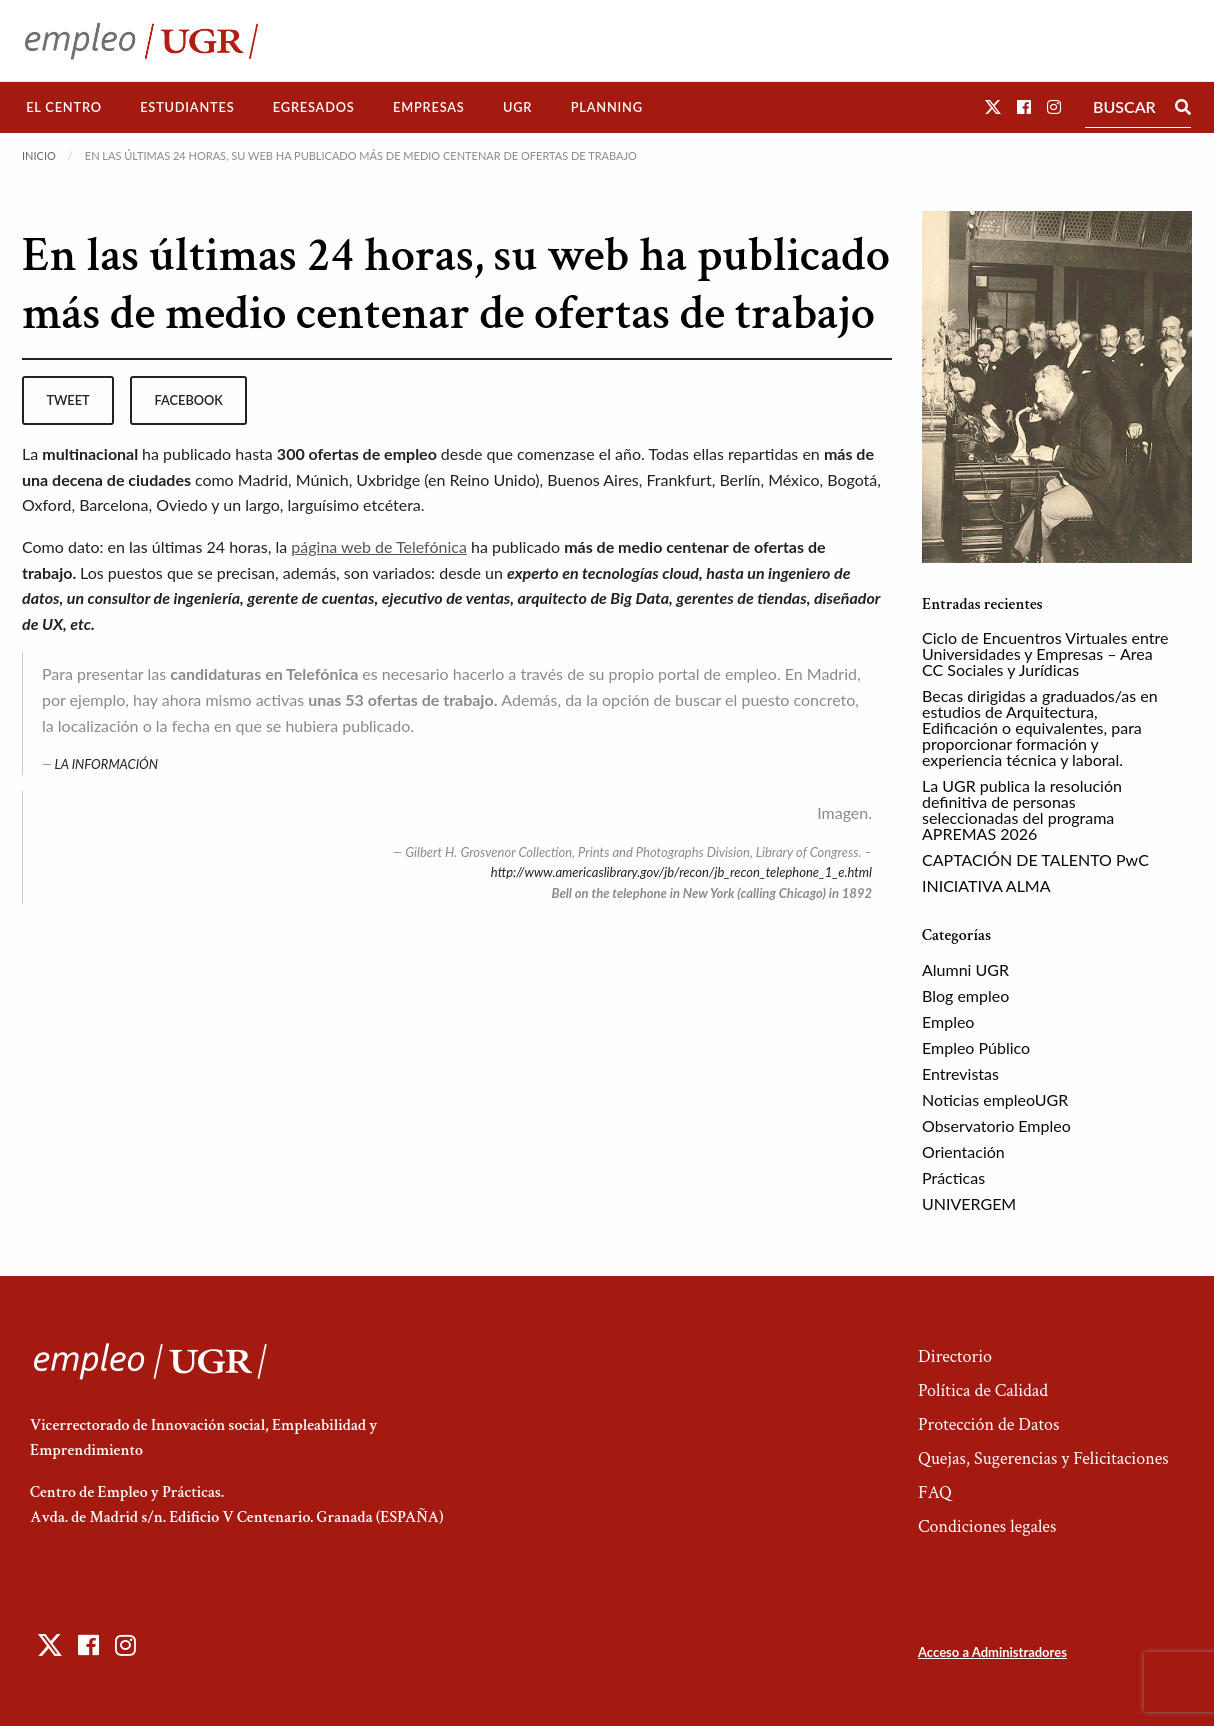 This screenshot has width=1214, height=1726. Describe the element at coordinates (429, 107) in the screenshot. I see `Empresas` at that location.